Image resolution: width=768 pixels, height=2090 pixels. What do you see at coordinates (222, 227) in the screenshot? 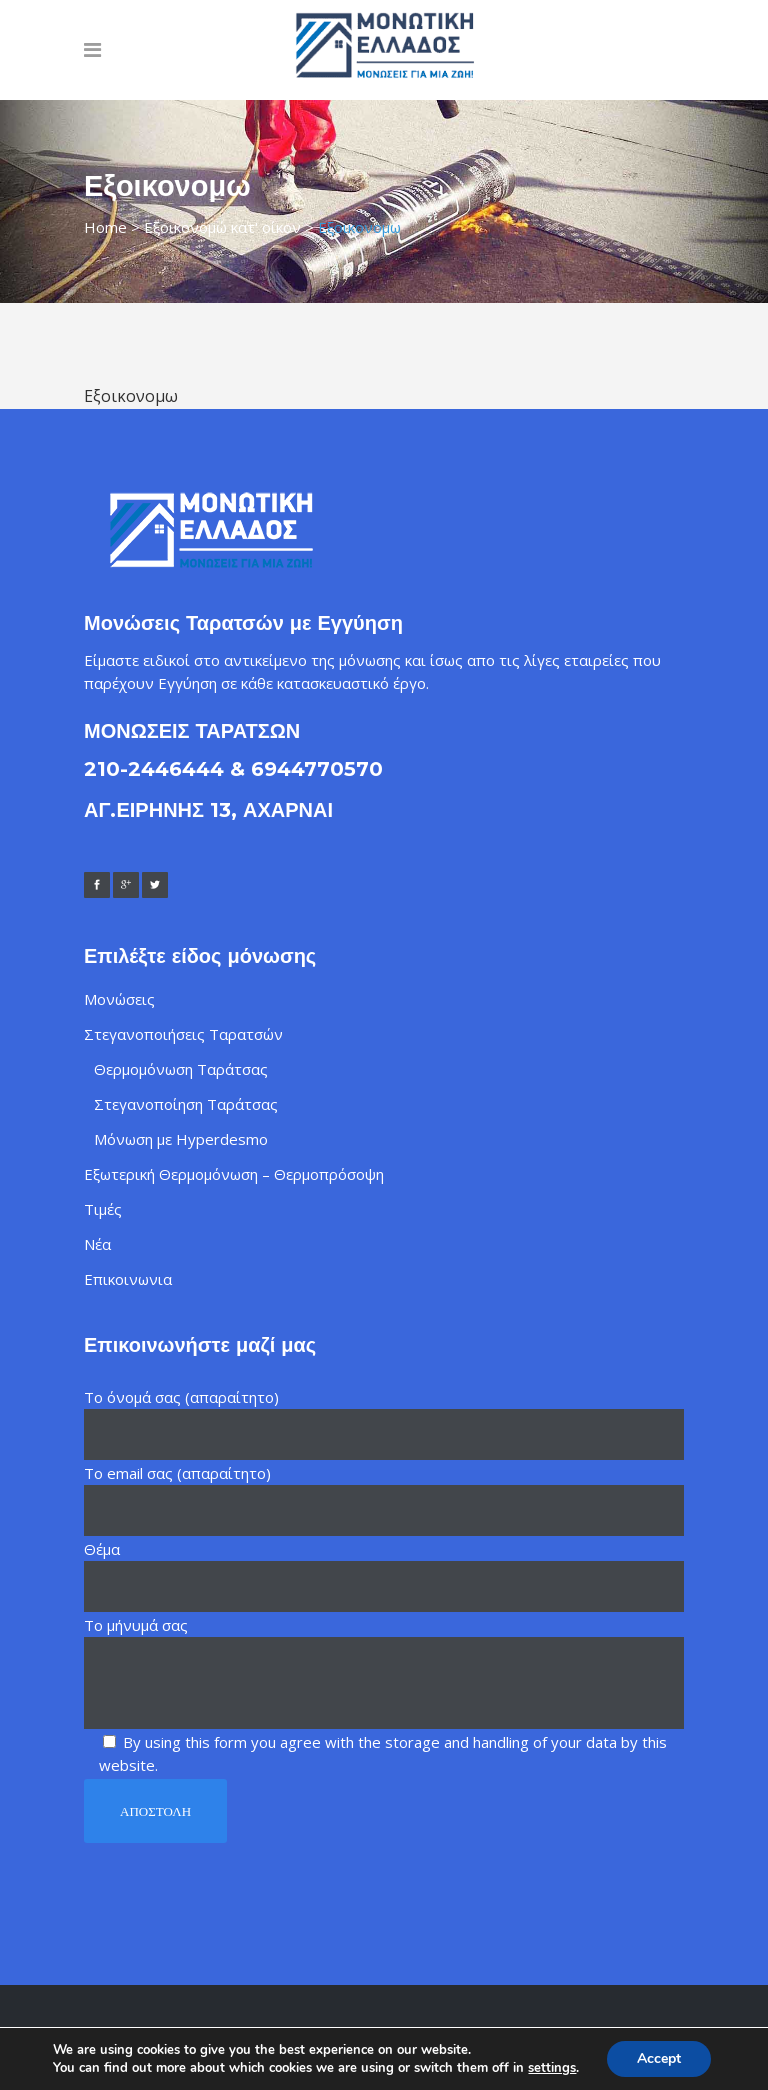
I see `Εξοικονομώ κατ' οίκον` at bounding box center [222, 227].